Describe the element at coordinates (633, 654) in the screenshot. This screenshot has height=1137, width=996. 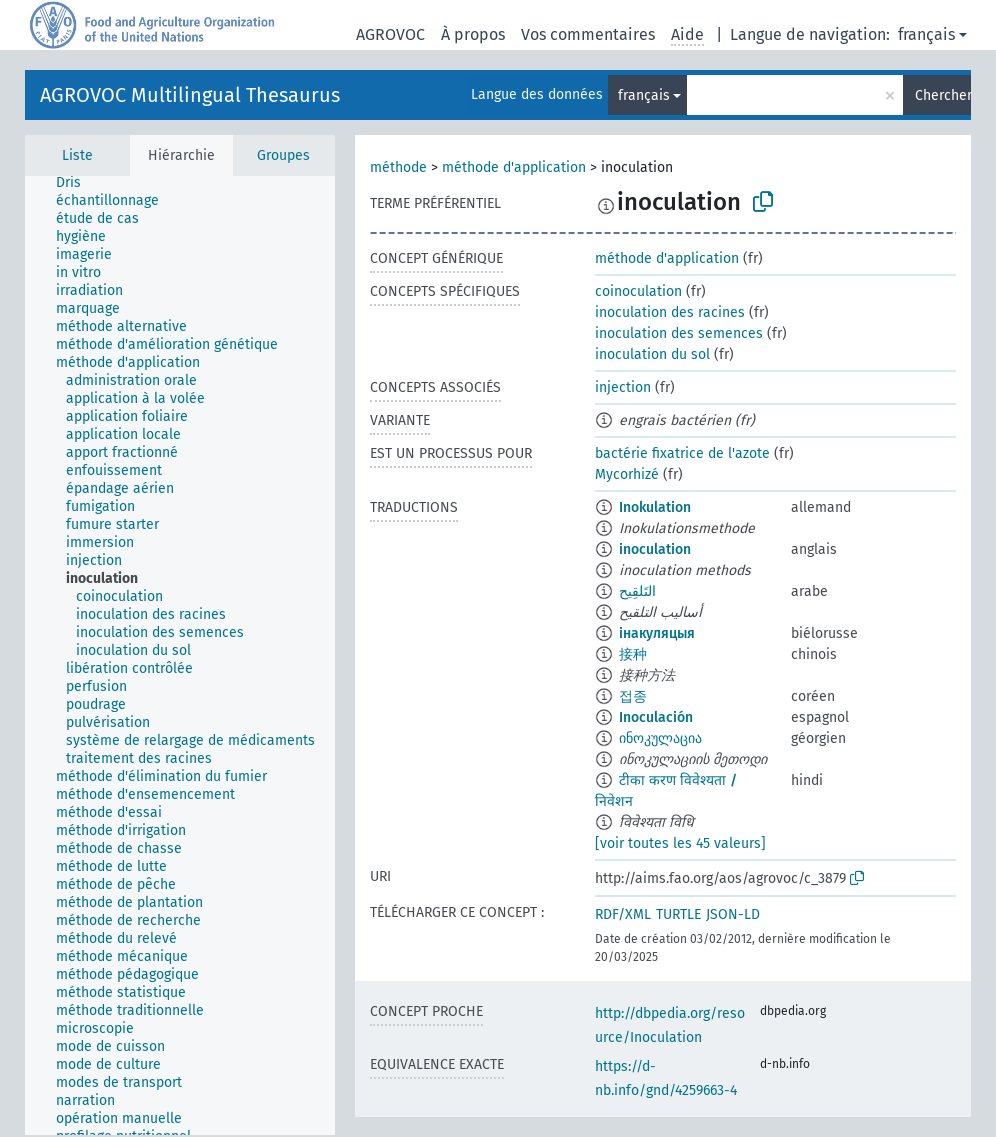
I see `接种` at that location.